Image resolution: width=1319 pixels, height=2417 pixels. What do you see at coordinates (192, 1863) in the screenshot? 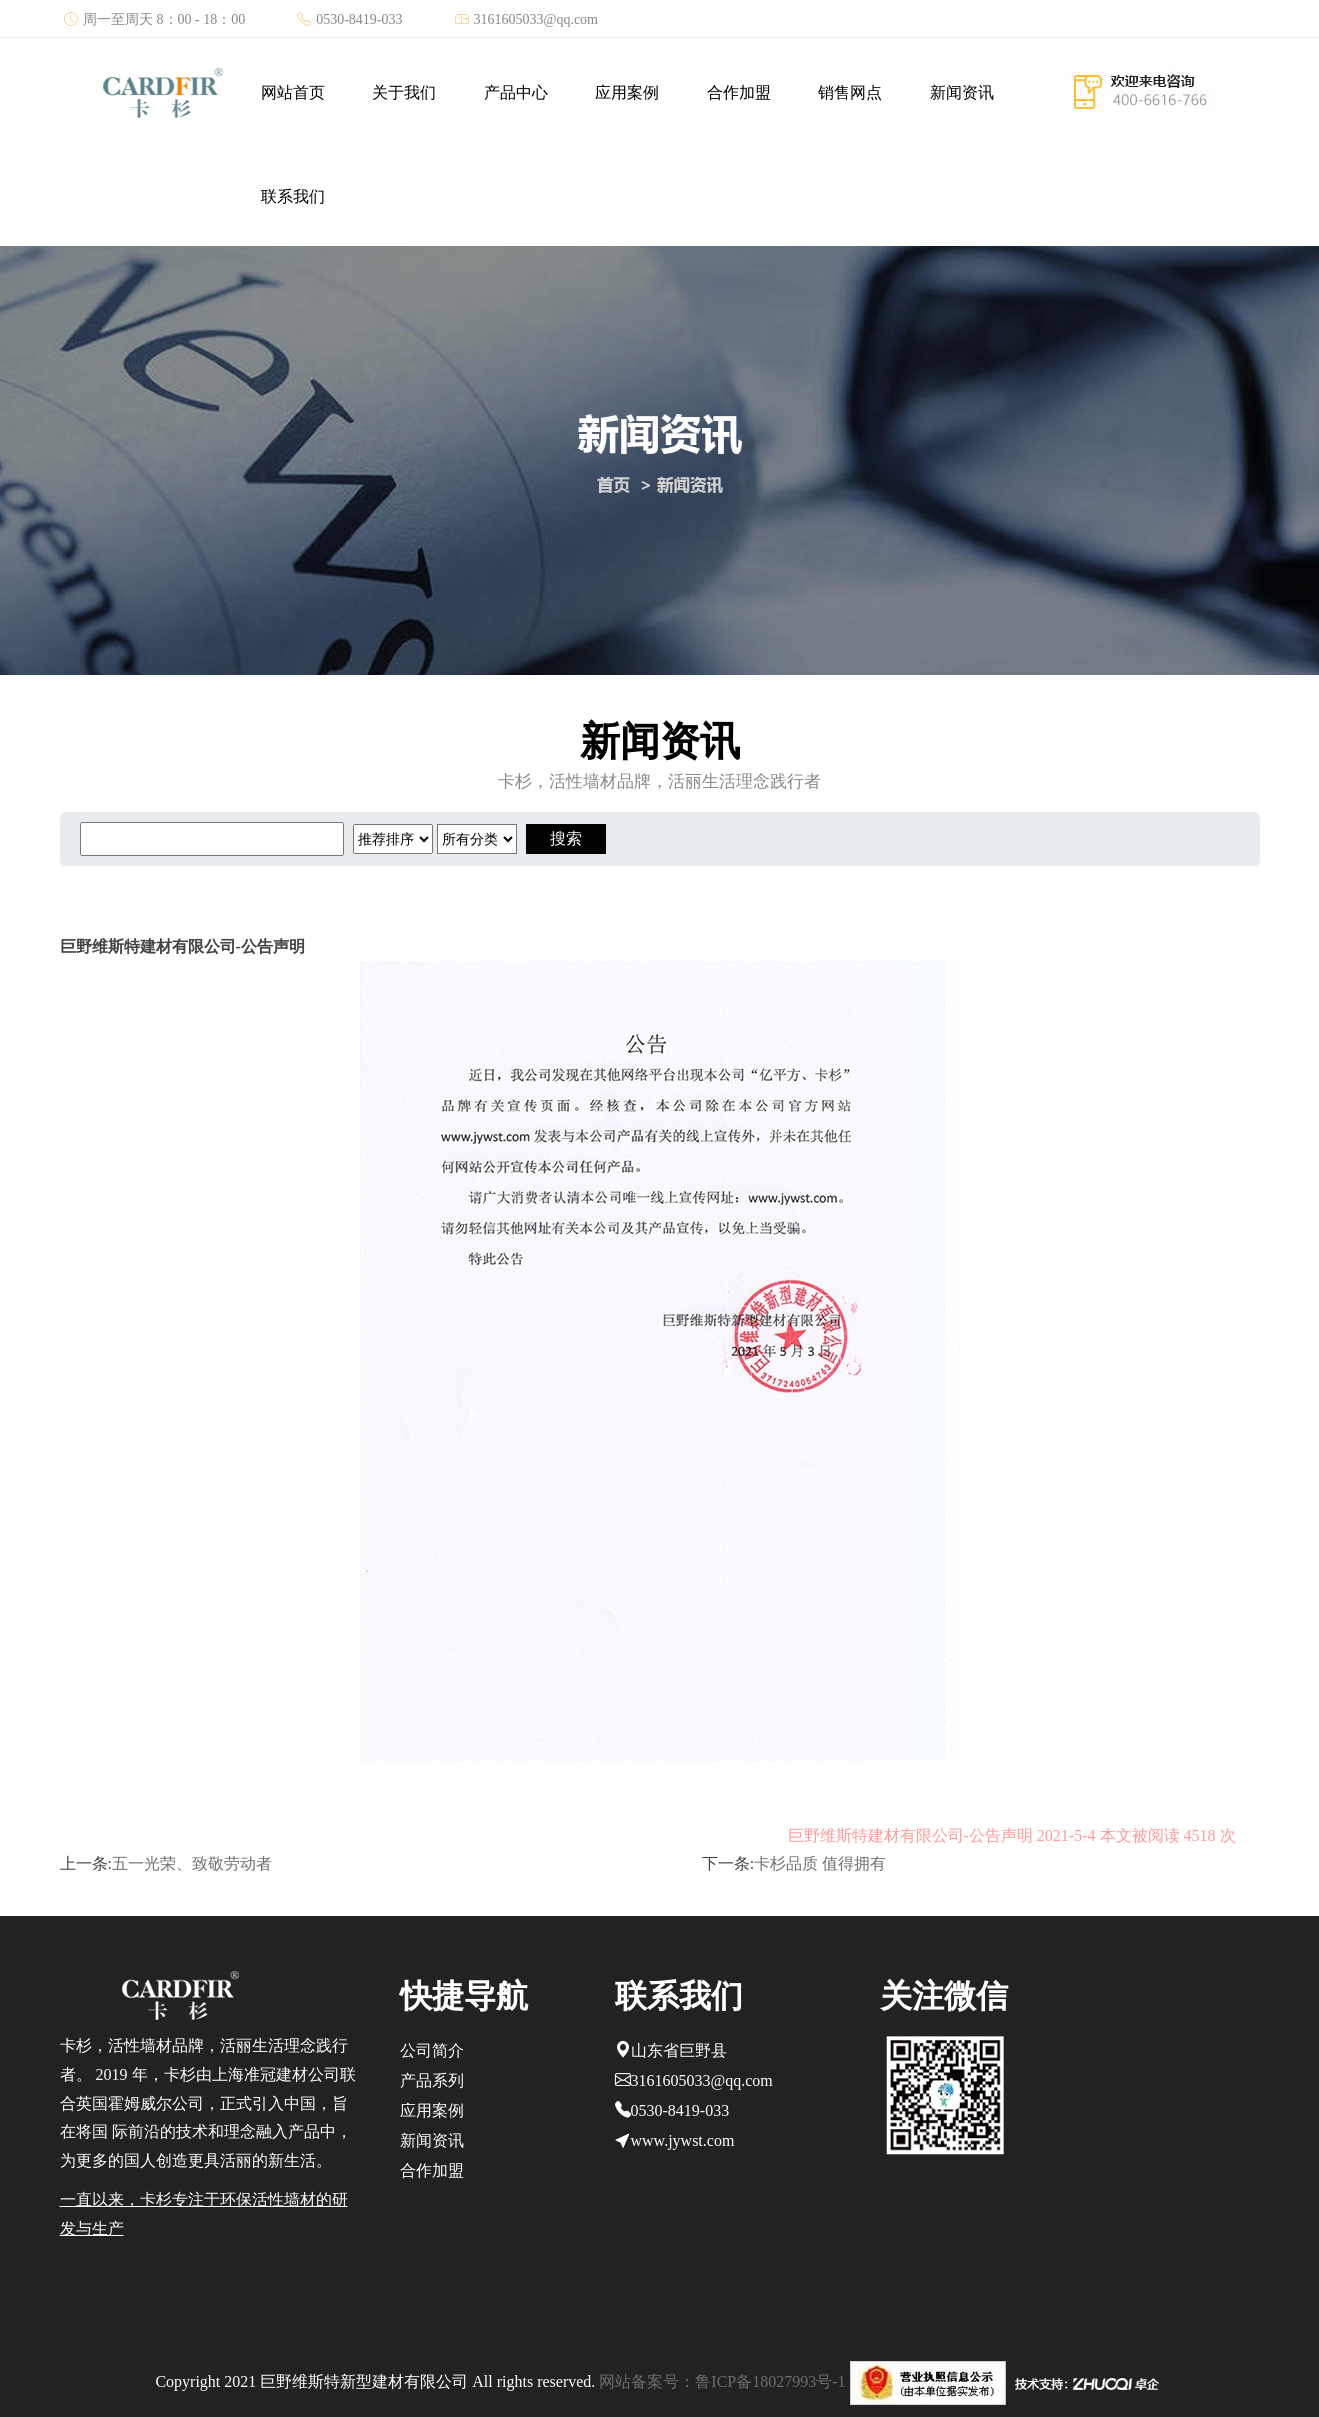
I see `五一光荣、致敬劳动者` at bounding box center [192, 1863].